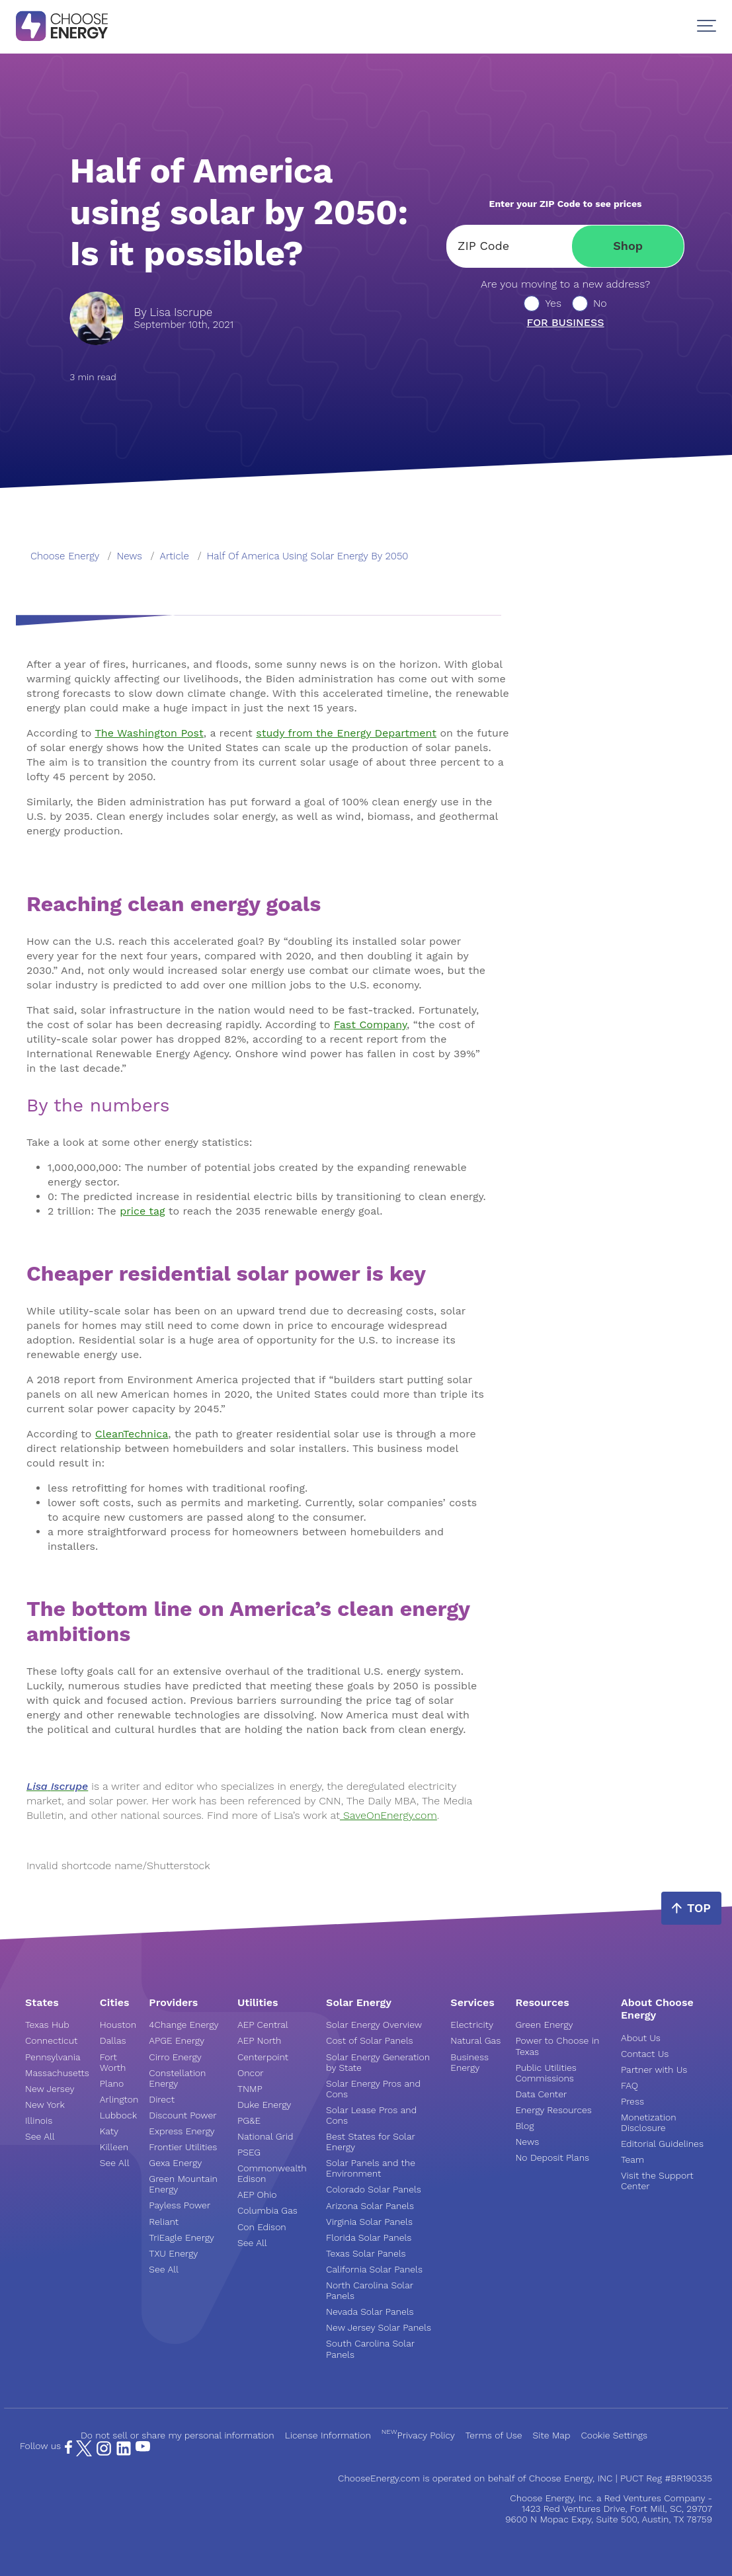  What do you see at coordinates (57, 2073) in the screenshot?
I see `Massachusetts` at bounding box center [57, 2073].